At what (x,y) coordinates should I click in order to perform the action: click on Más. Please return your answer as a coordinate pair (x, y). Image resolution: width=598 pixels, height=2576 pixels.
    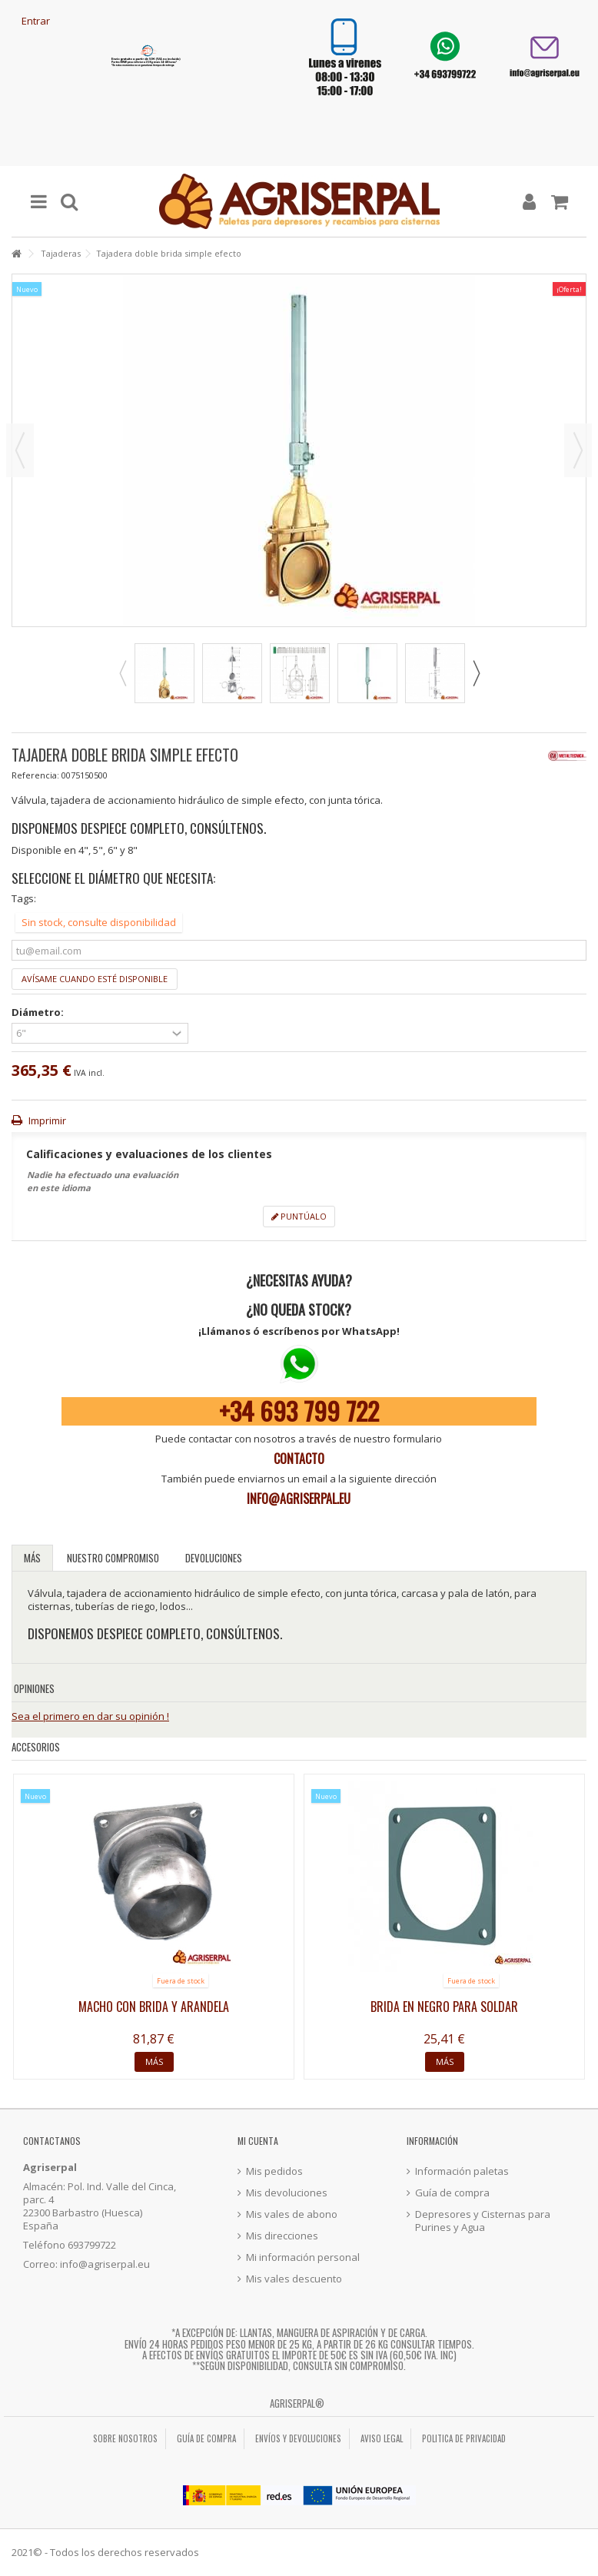
    Looking at the image, I should click on (32, 1557).